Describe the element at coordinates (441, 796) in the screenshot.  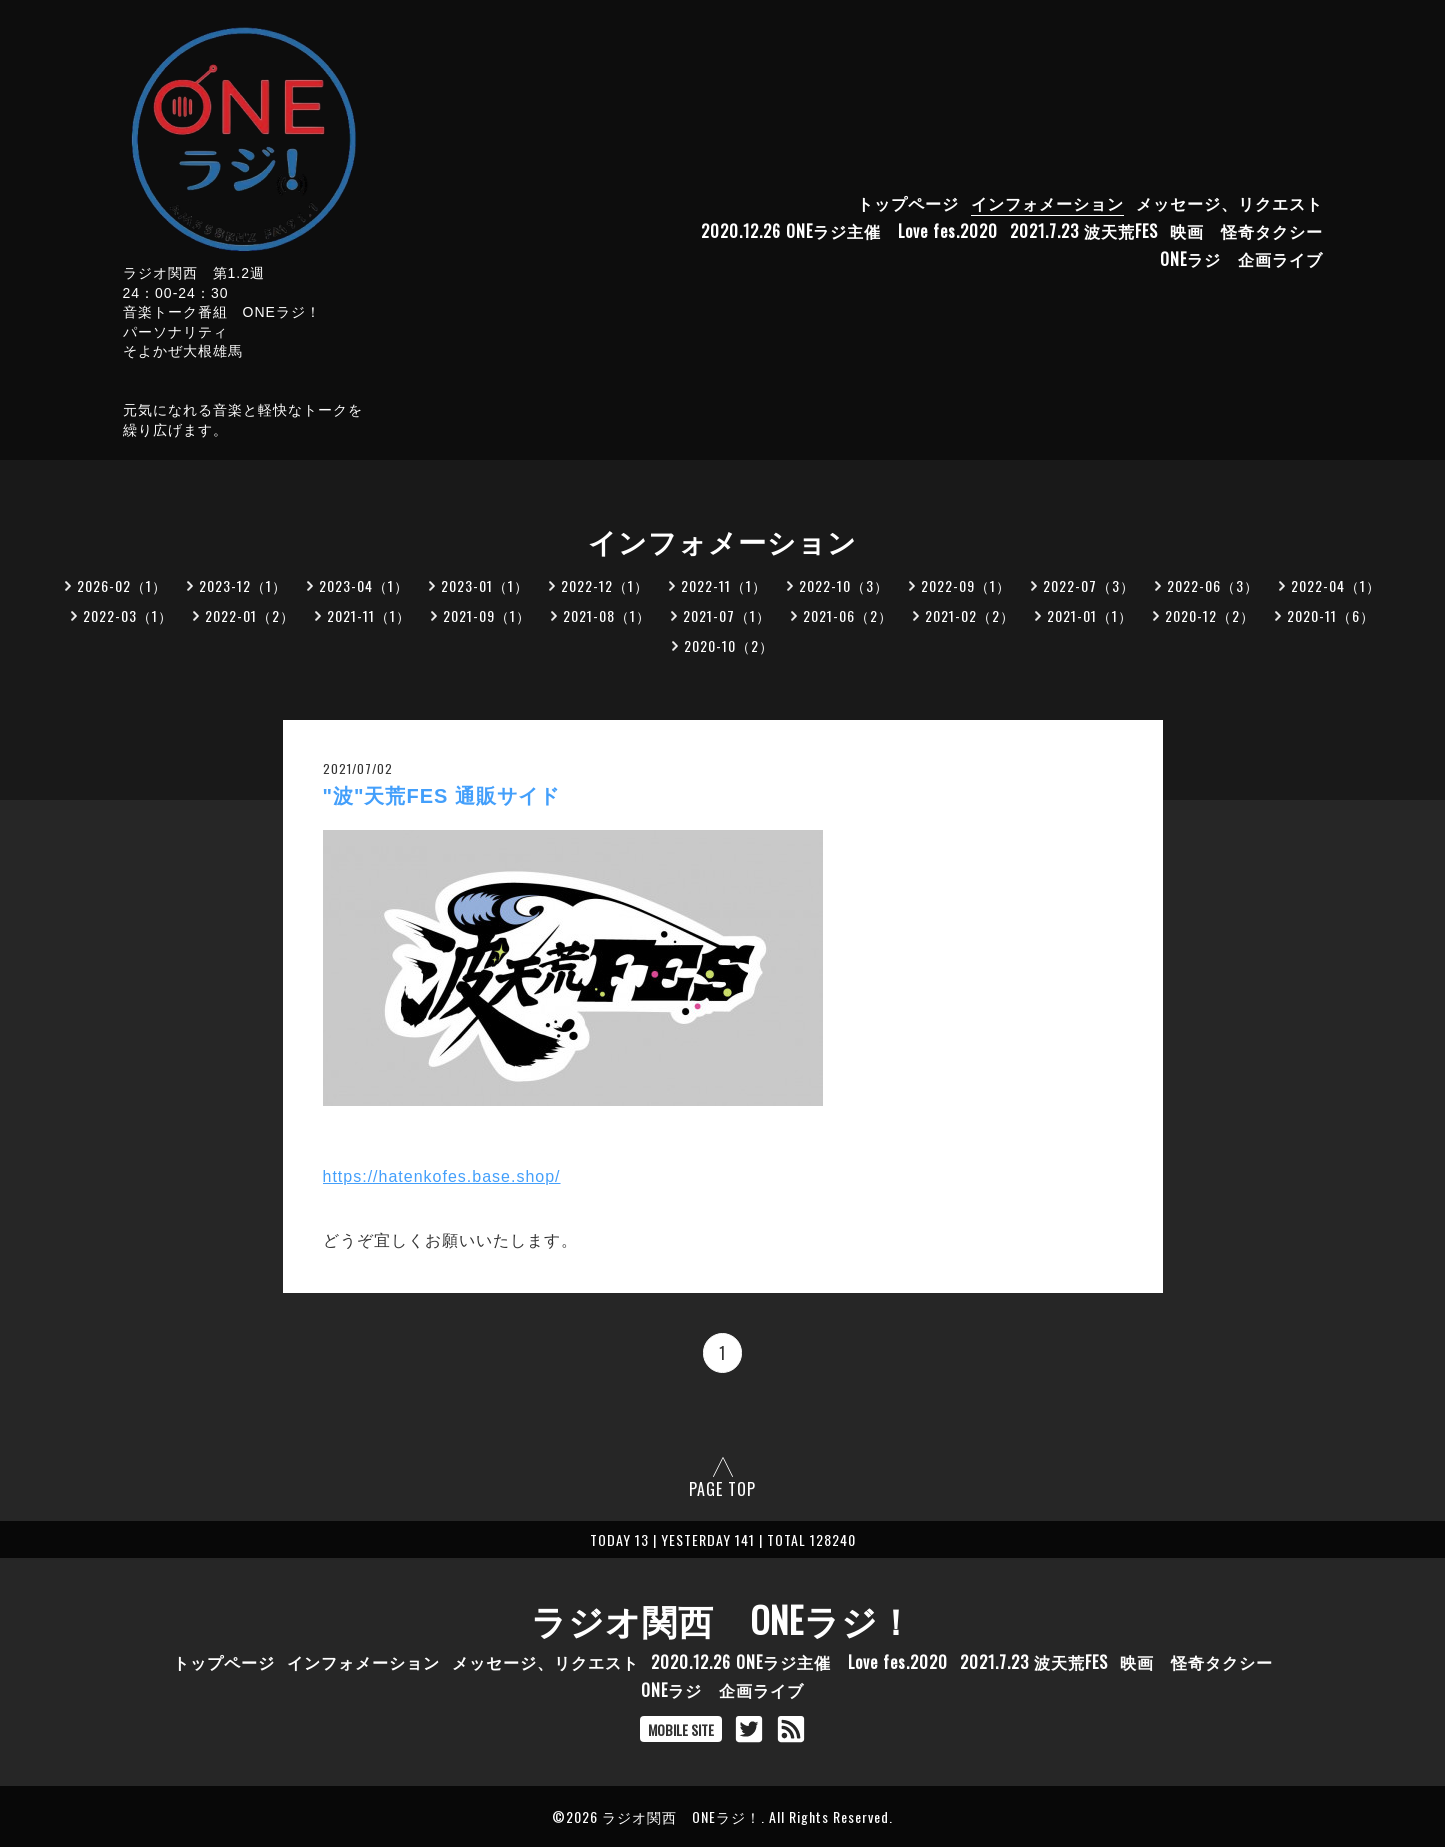
I see `"波"天荒FES 通販サイド` at that location.